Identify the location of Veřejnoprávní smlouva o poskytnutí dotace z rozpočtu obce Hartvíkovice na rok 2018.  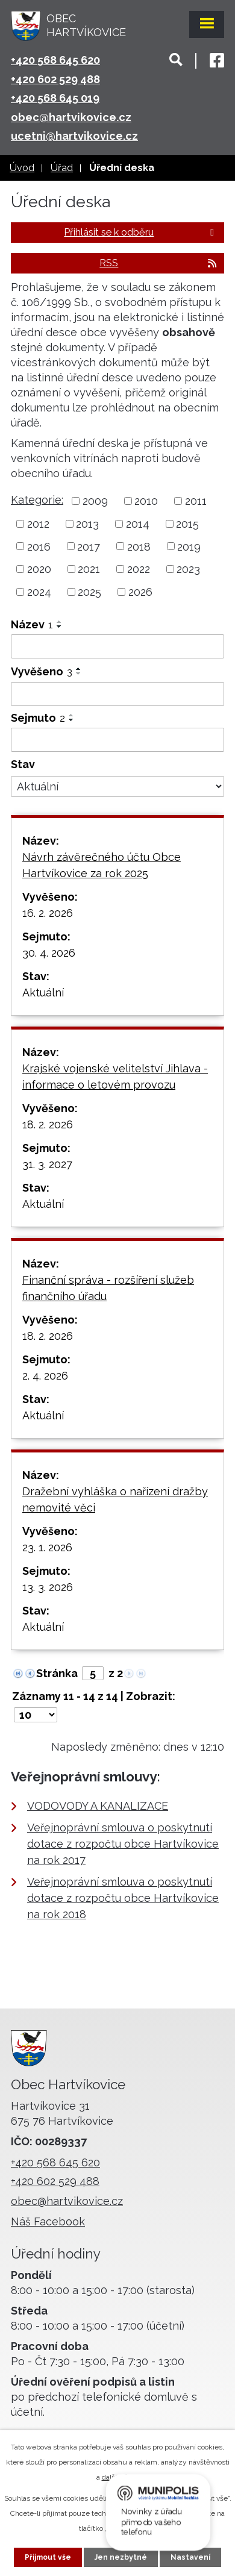
(123, 1898).